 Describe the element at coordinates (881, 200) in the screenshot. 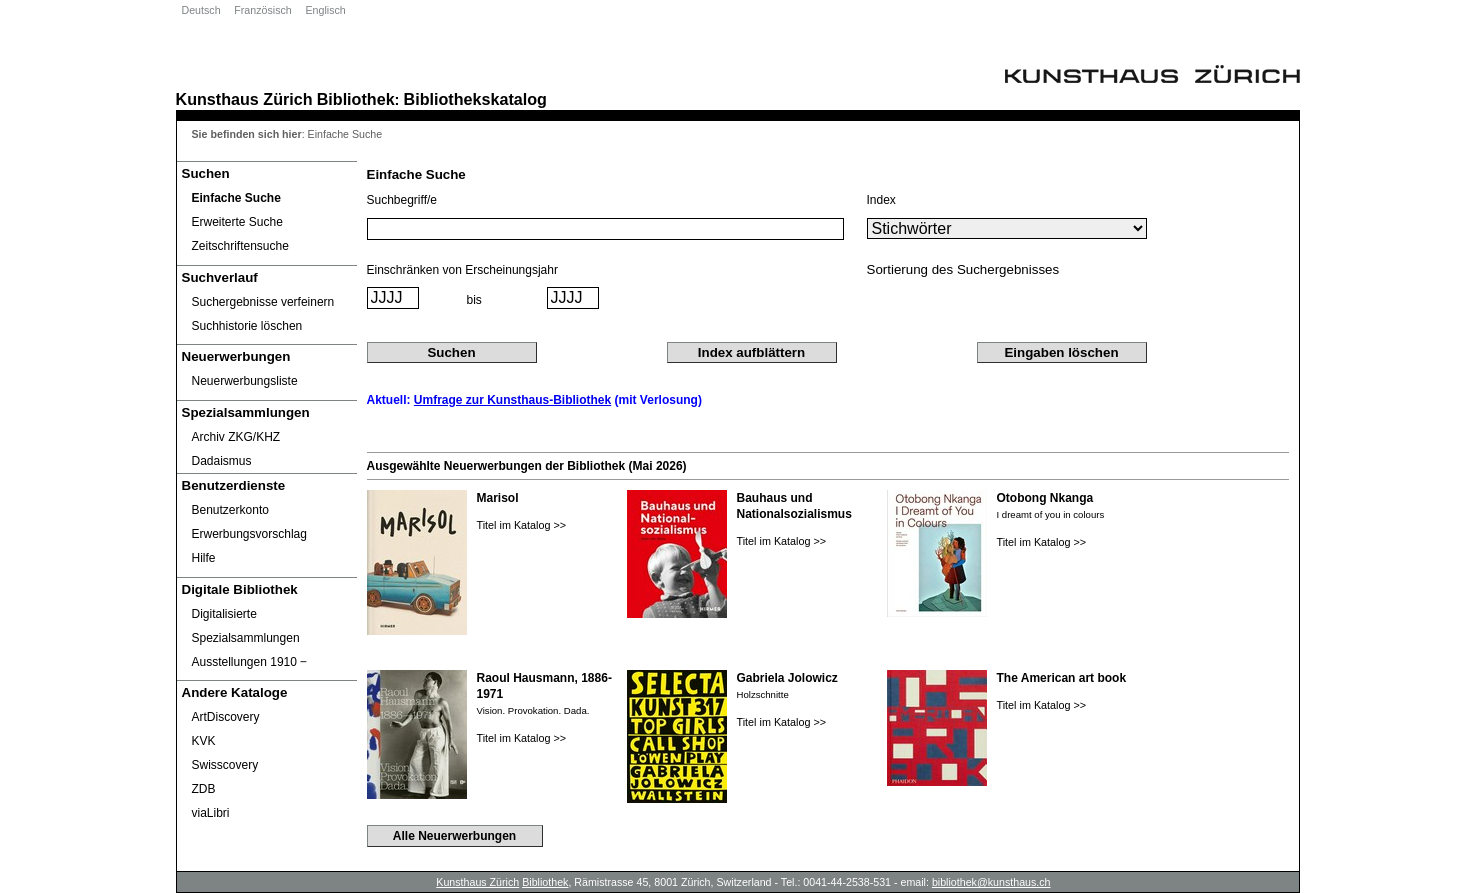

I see `Index` at that location.